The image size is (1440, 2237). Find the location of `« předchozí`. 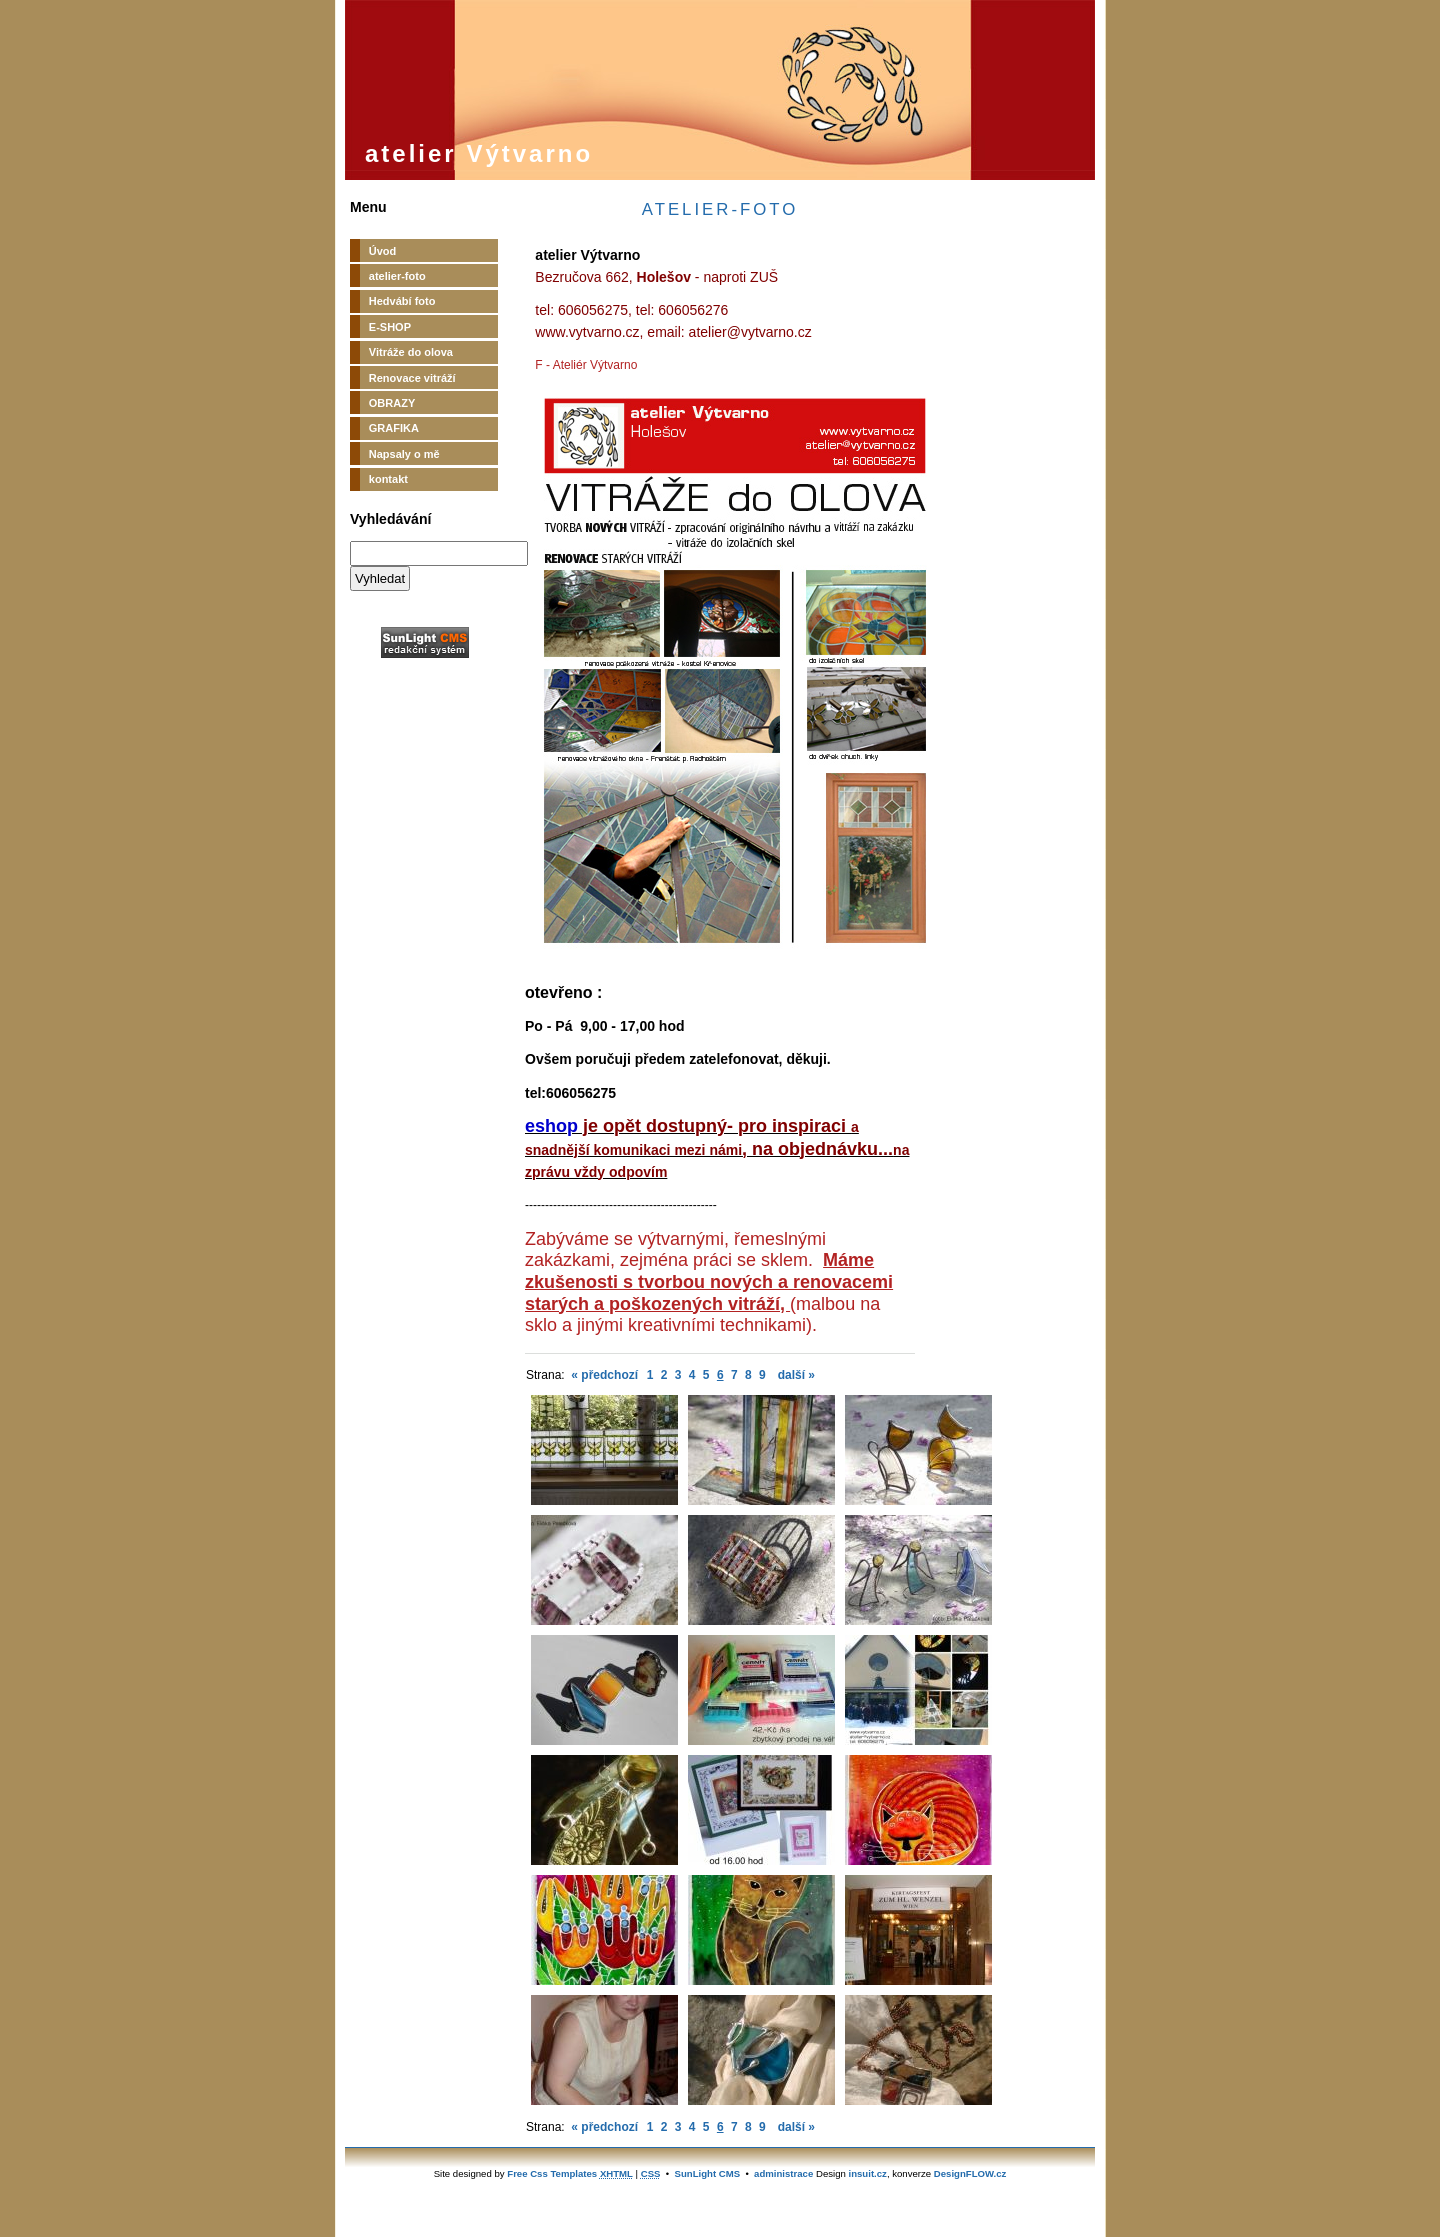

« předchozí is located at coordinates (604, 1375).